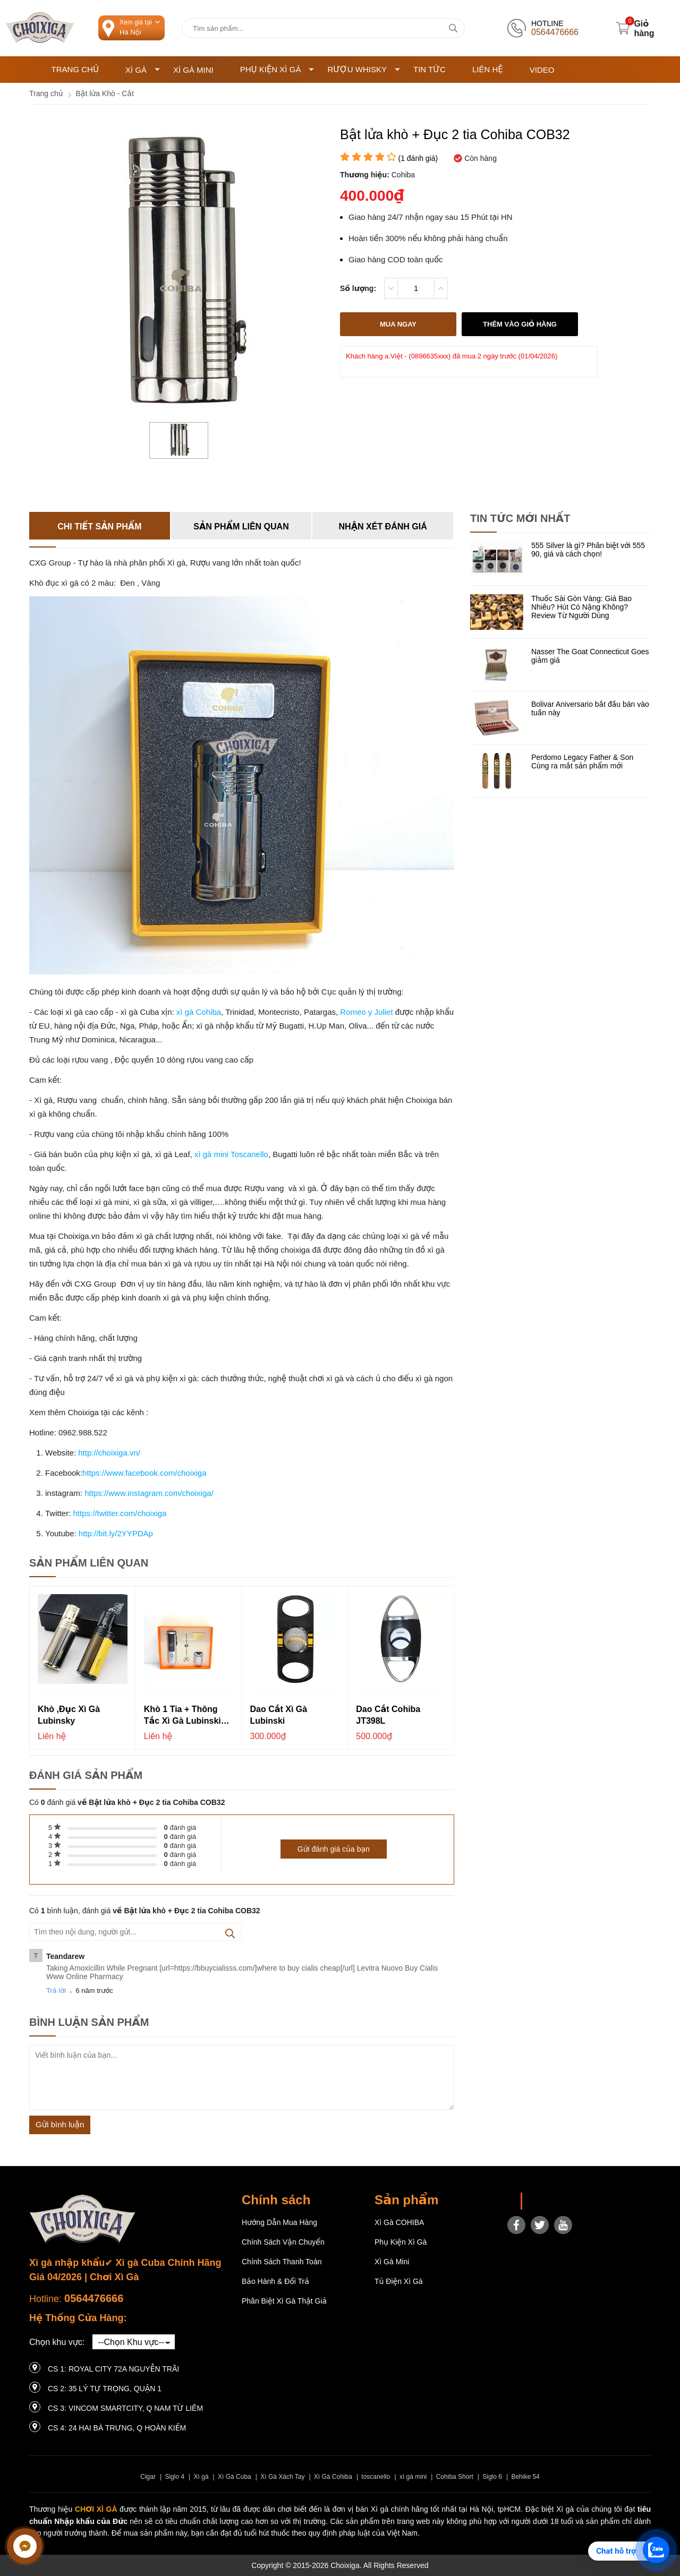 This screenshot has width=680, height=2576. I want to click on xì gà mini Toscanello, so click(230, 1154).